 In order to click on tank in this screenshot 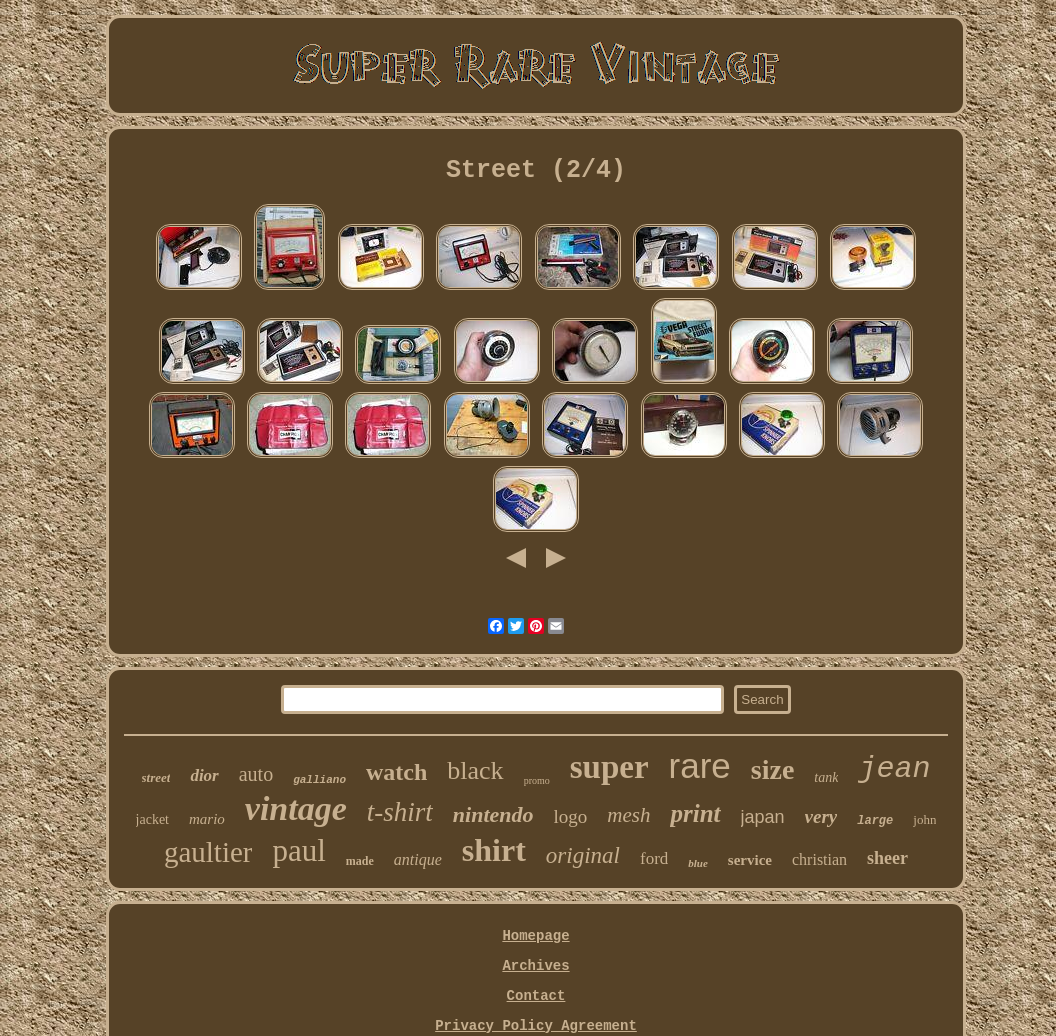, I will do `click(826, 777)`.